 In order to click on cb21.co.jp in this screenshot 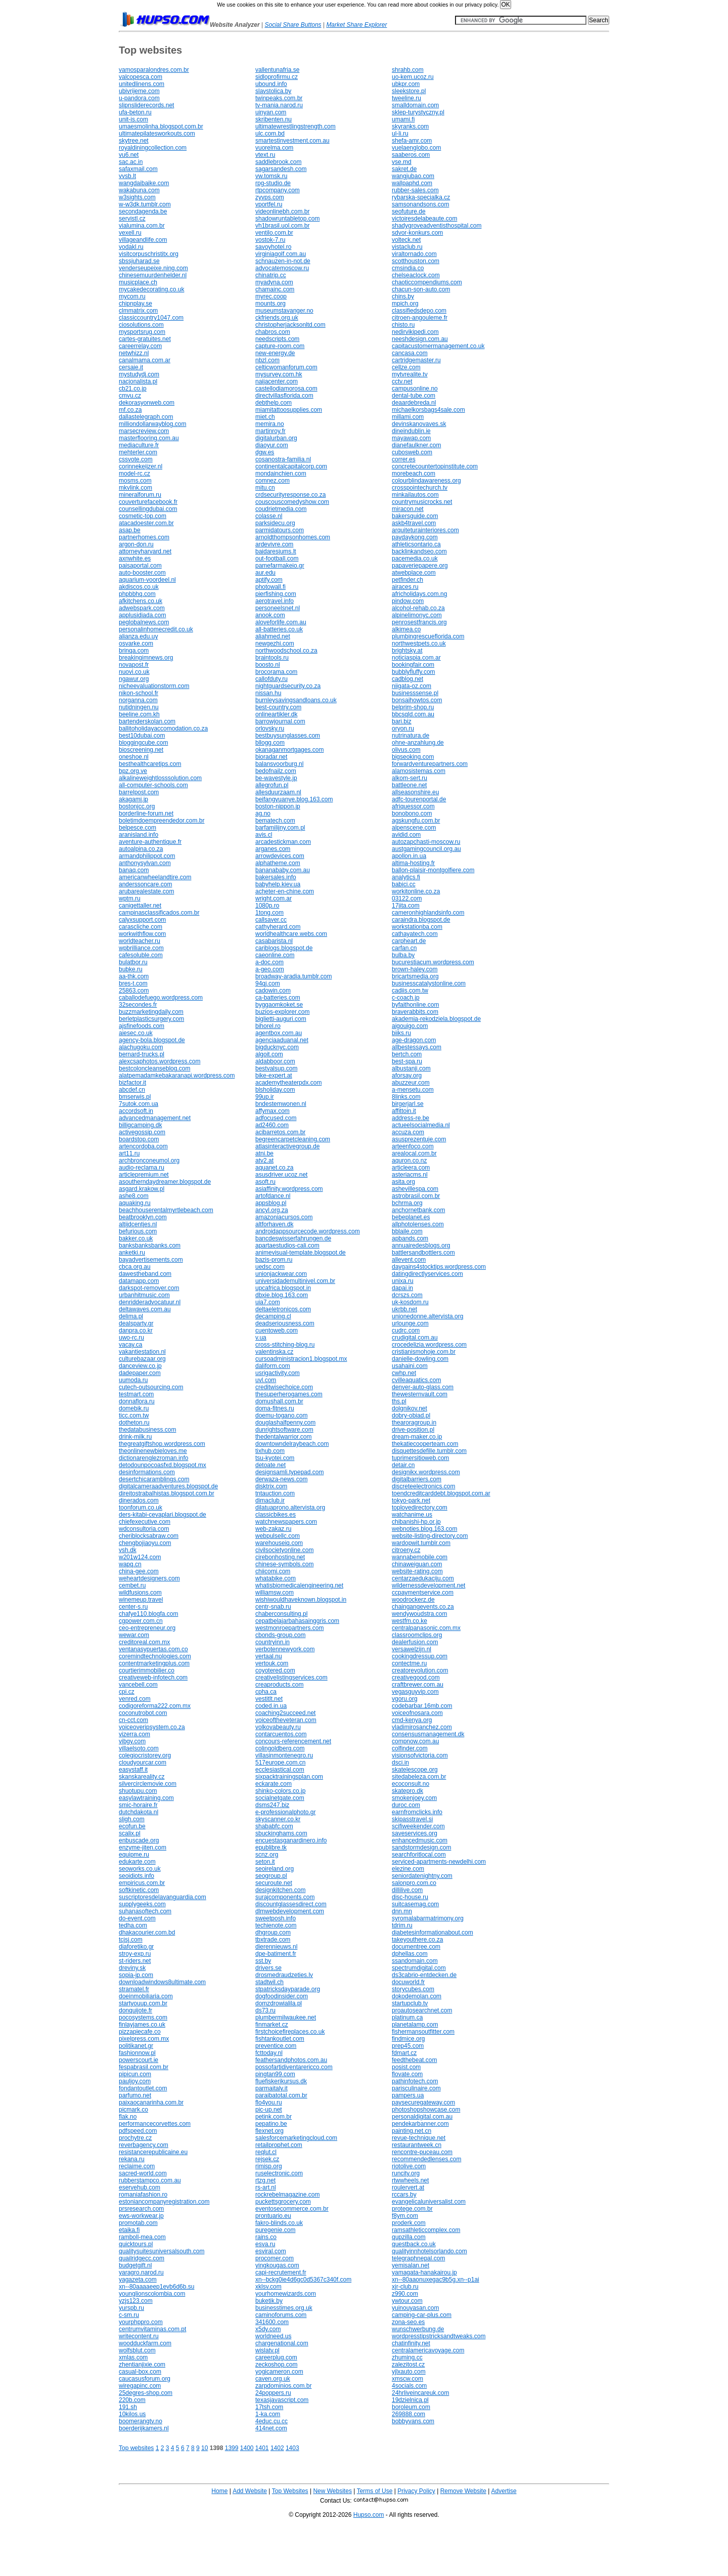, I will do `click(133, 388)`.